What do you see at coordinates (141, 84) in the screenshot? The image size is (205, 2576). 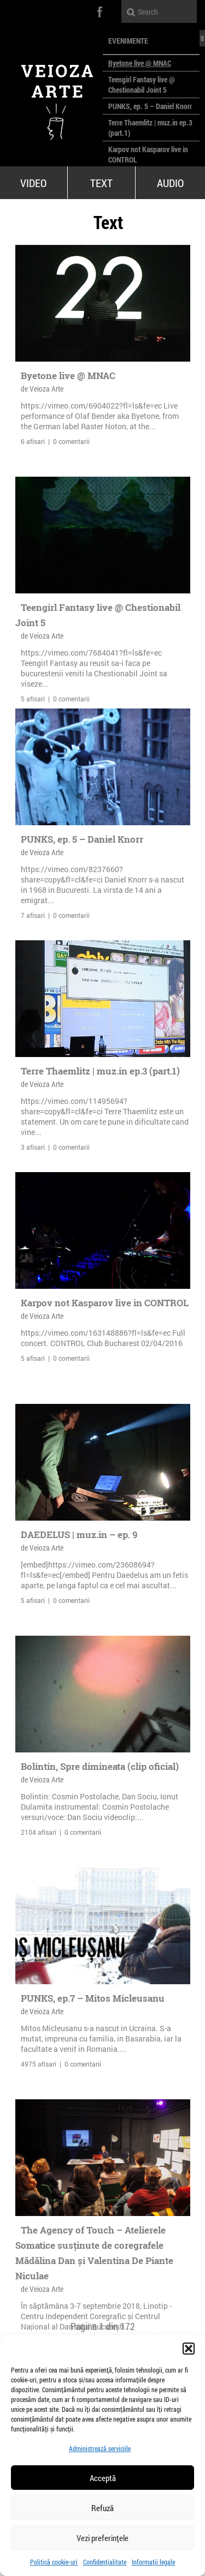 I see `Teengirl Fantasy live @ Chestionabil Joint 5` at bounding box center [141, 84].